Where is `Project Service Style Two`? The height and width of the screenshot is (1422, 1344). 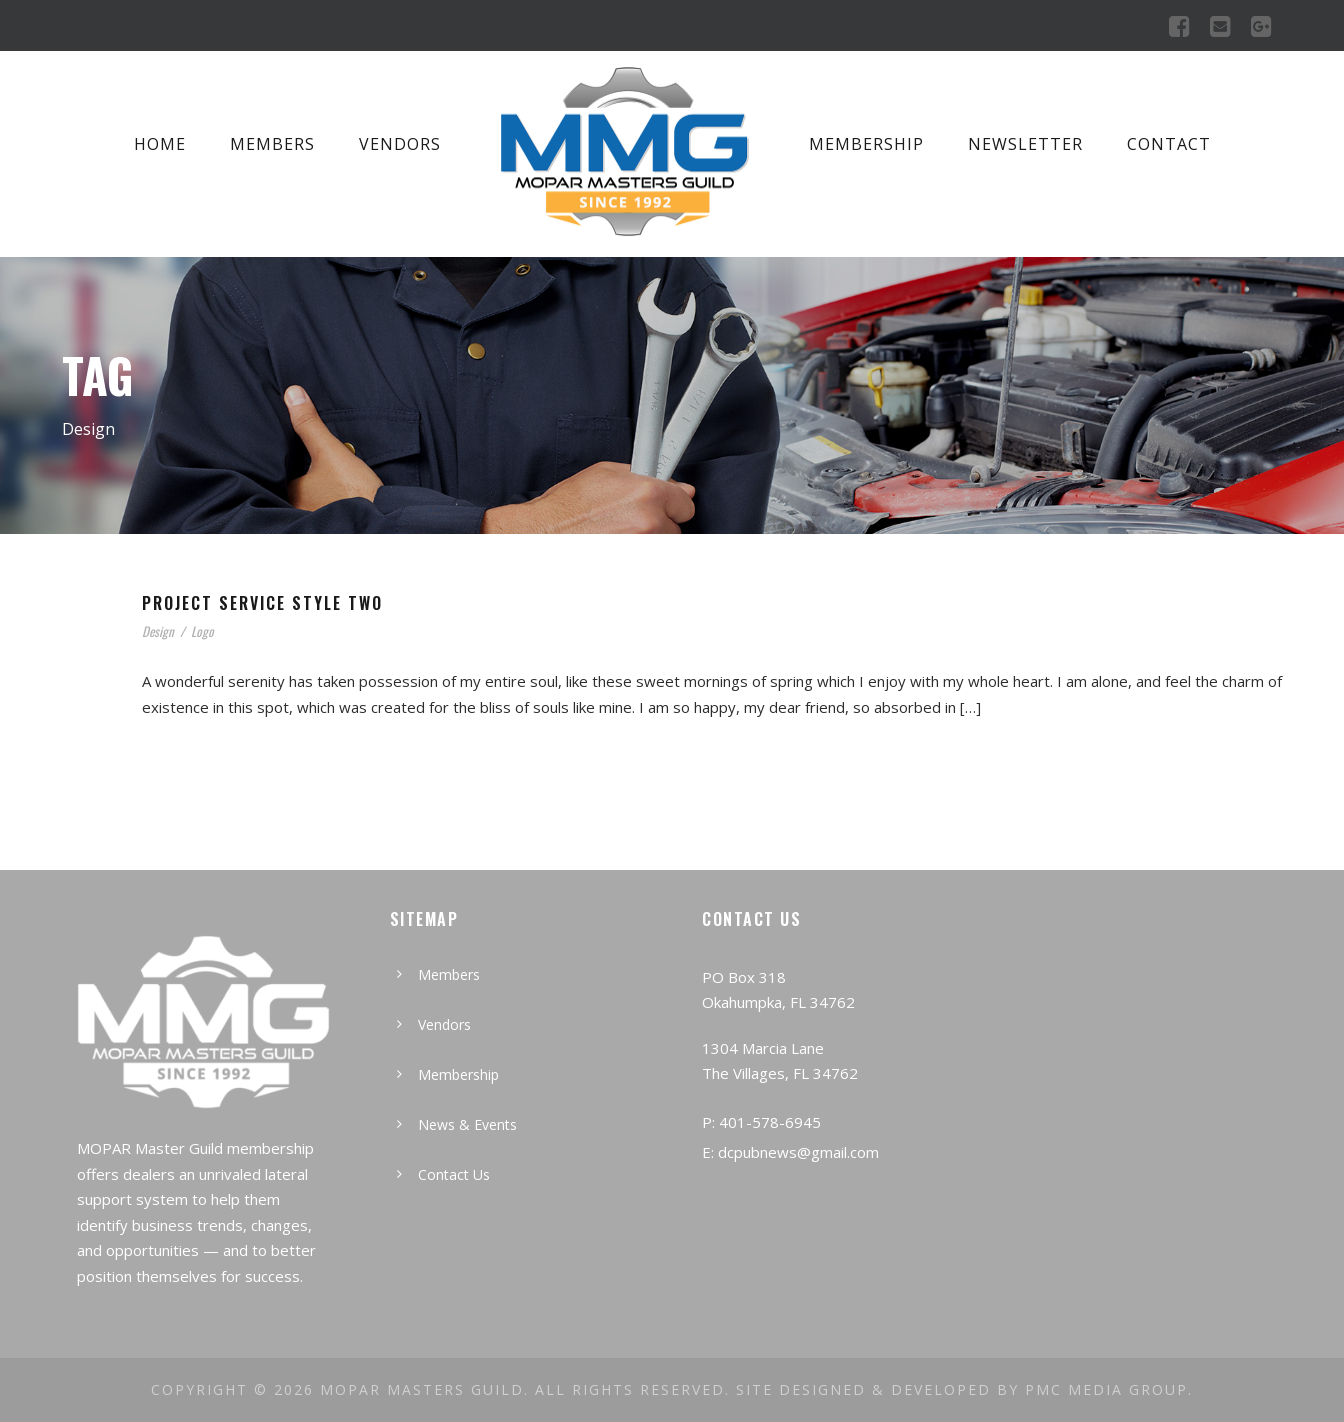 Project Service Style Two is located at coordinates (262, 603).